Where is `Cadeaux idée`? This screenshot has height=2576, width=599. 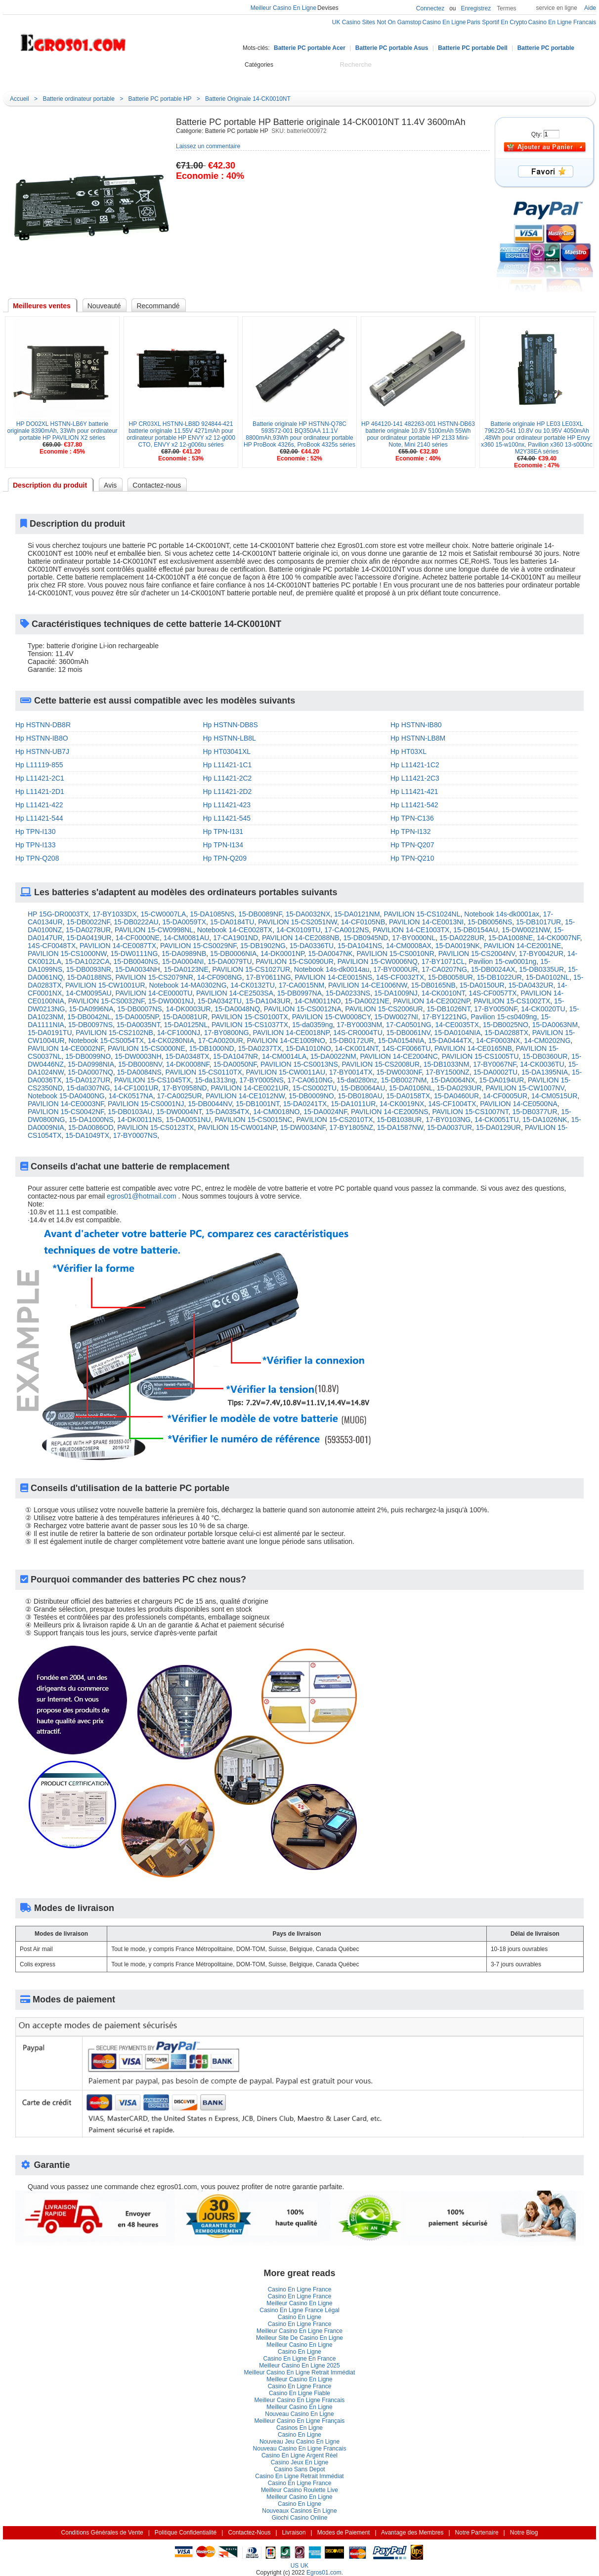 Cadeaux idée is located at coordinates (271, 76).